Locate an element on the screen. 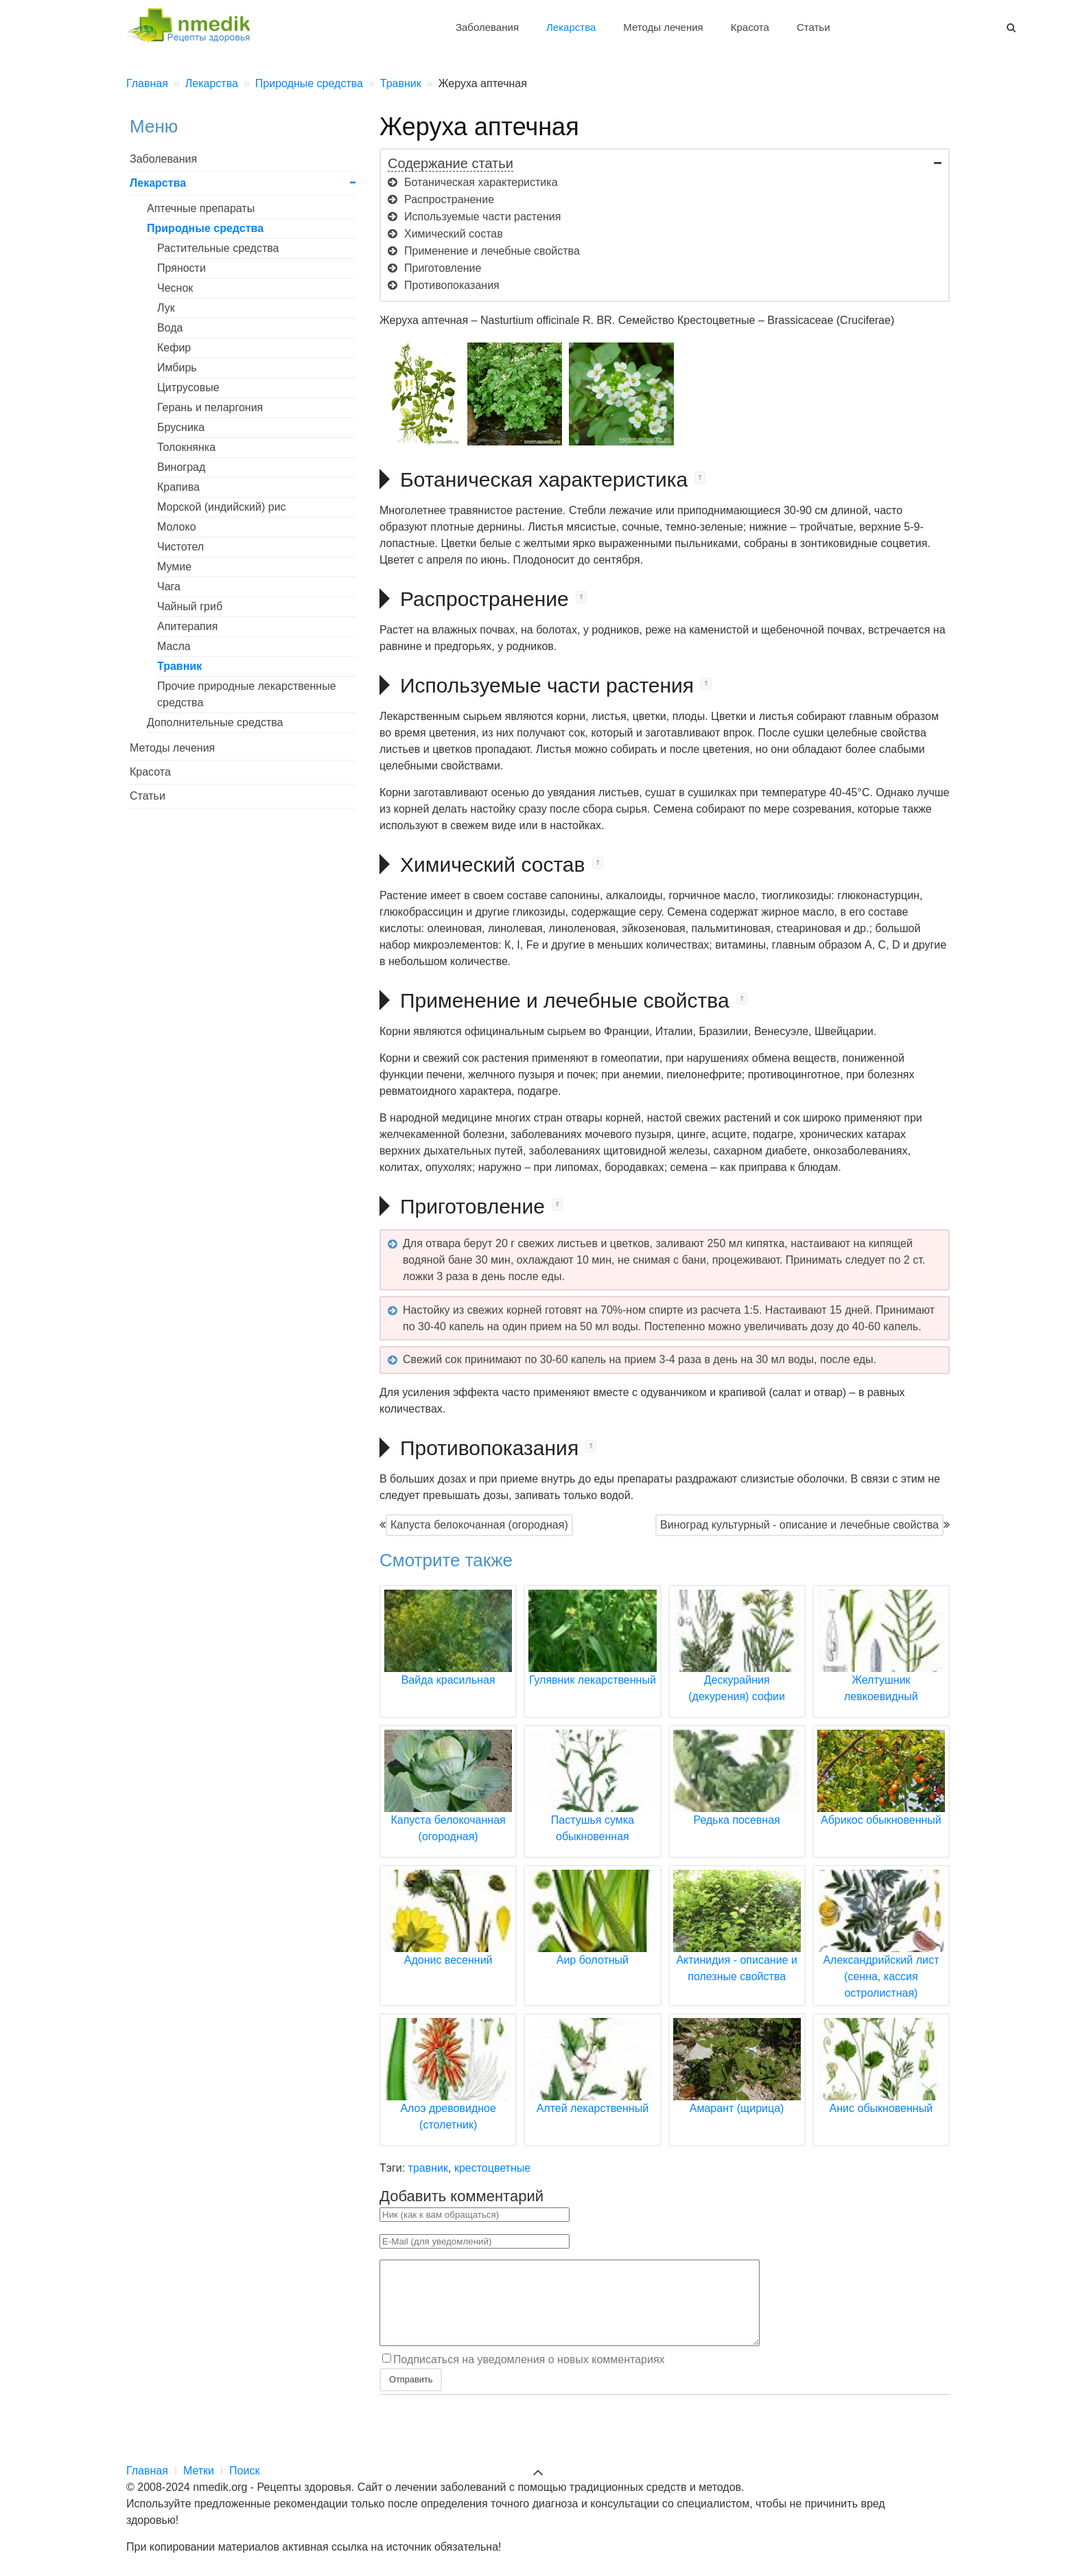 Image resolution: width=1076 pixels, height=2576 pixels. Статьи is located at coordinates (813, 27).